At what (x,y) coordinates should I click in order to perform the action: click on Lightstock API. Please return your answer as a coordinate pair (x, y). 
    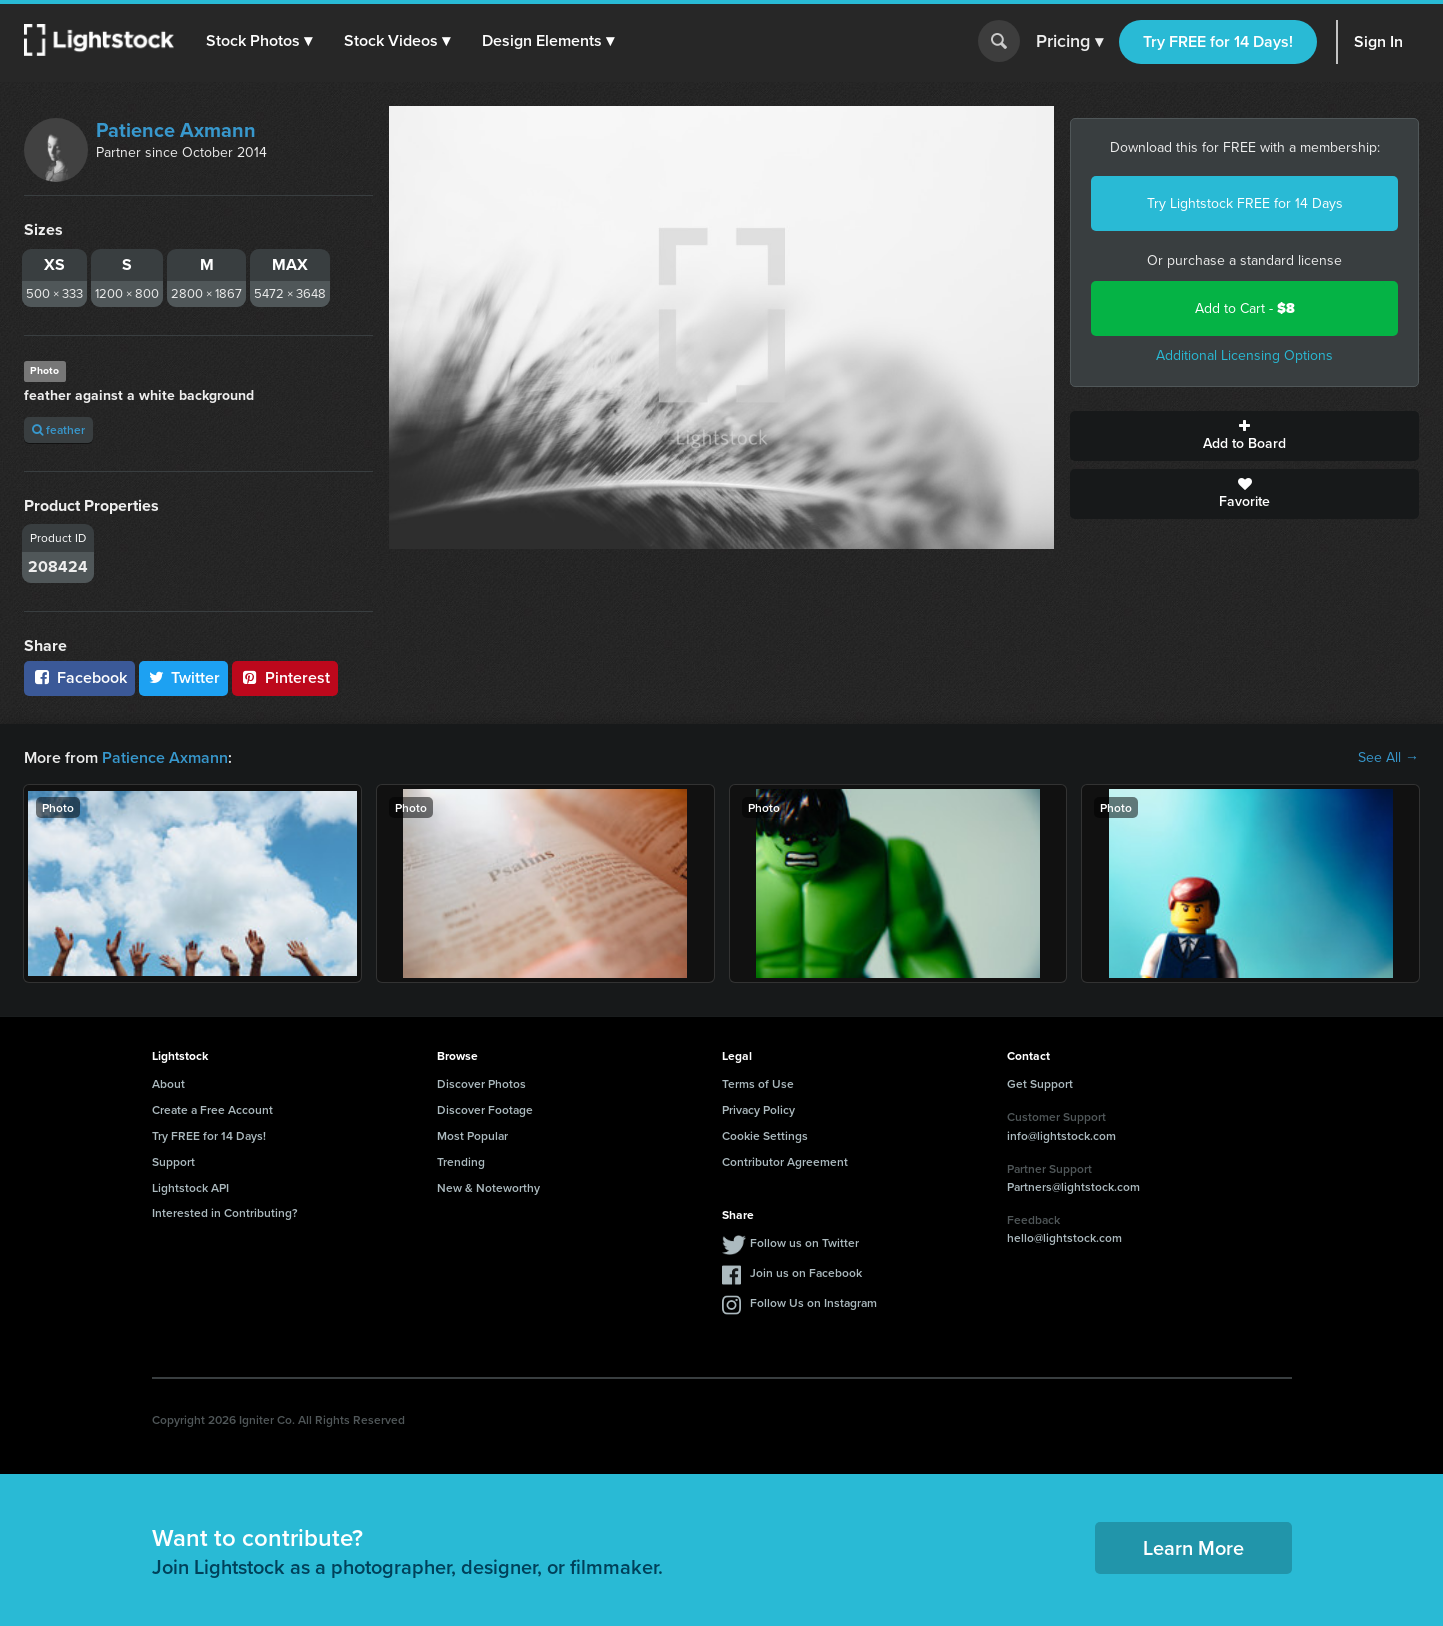
    Looking at the image, I should click on (190, 1187).